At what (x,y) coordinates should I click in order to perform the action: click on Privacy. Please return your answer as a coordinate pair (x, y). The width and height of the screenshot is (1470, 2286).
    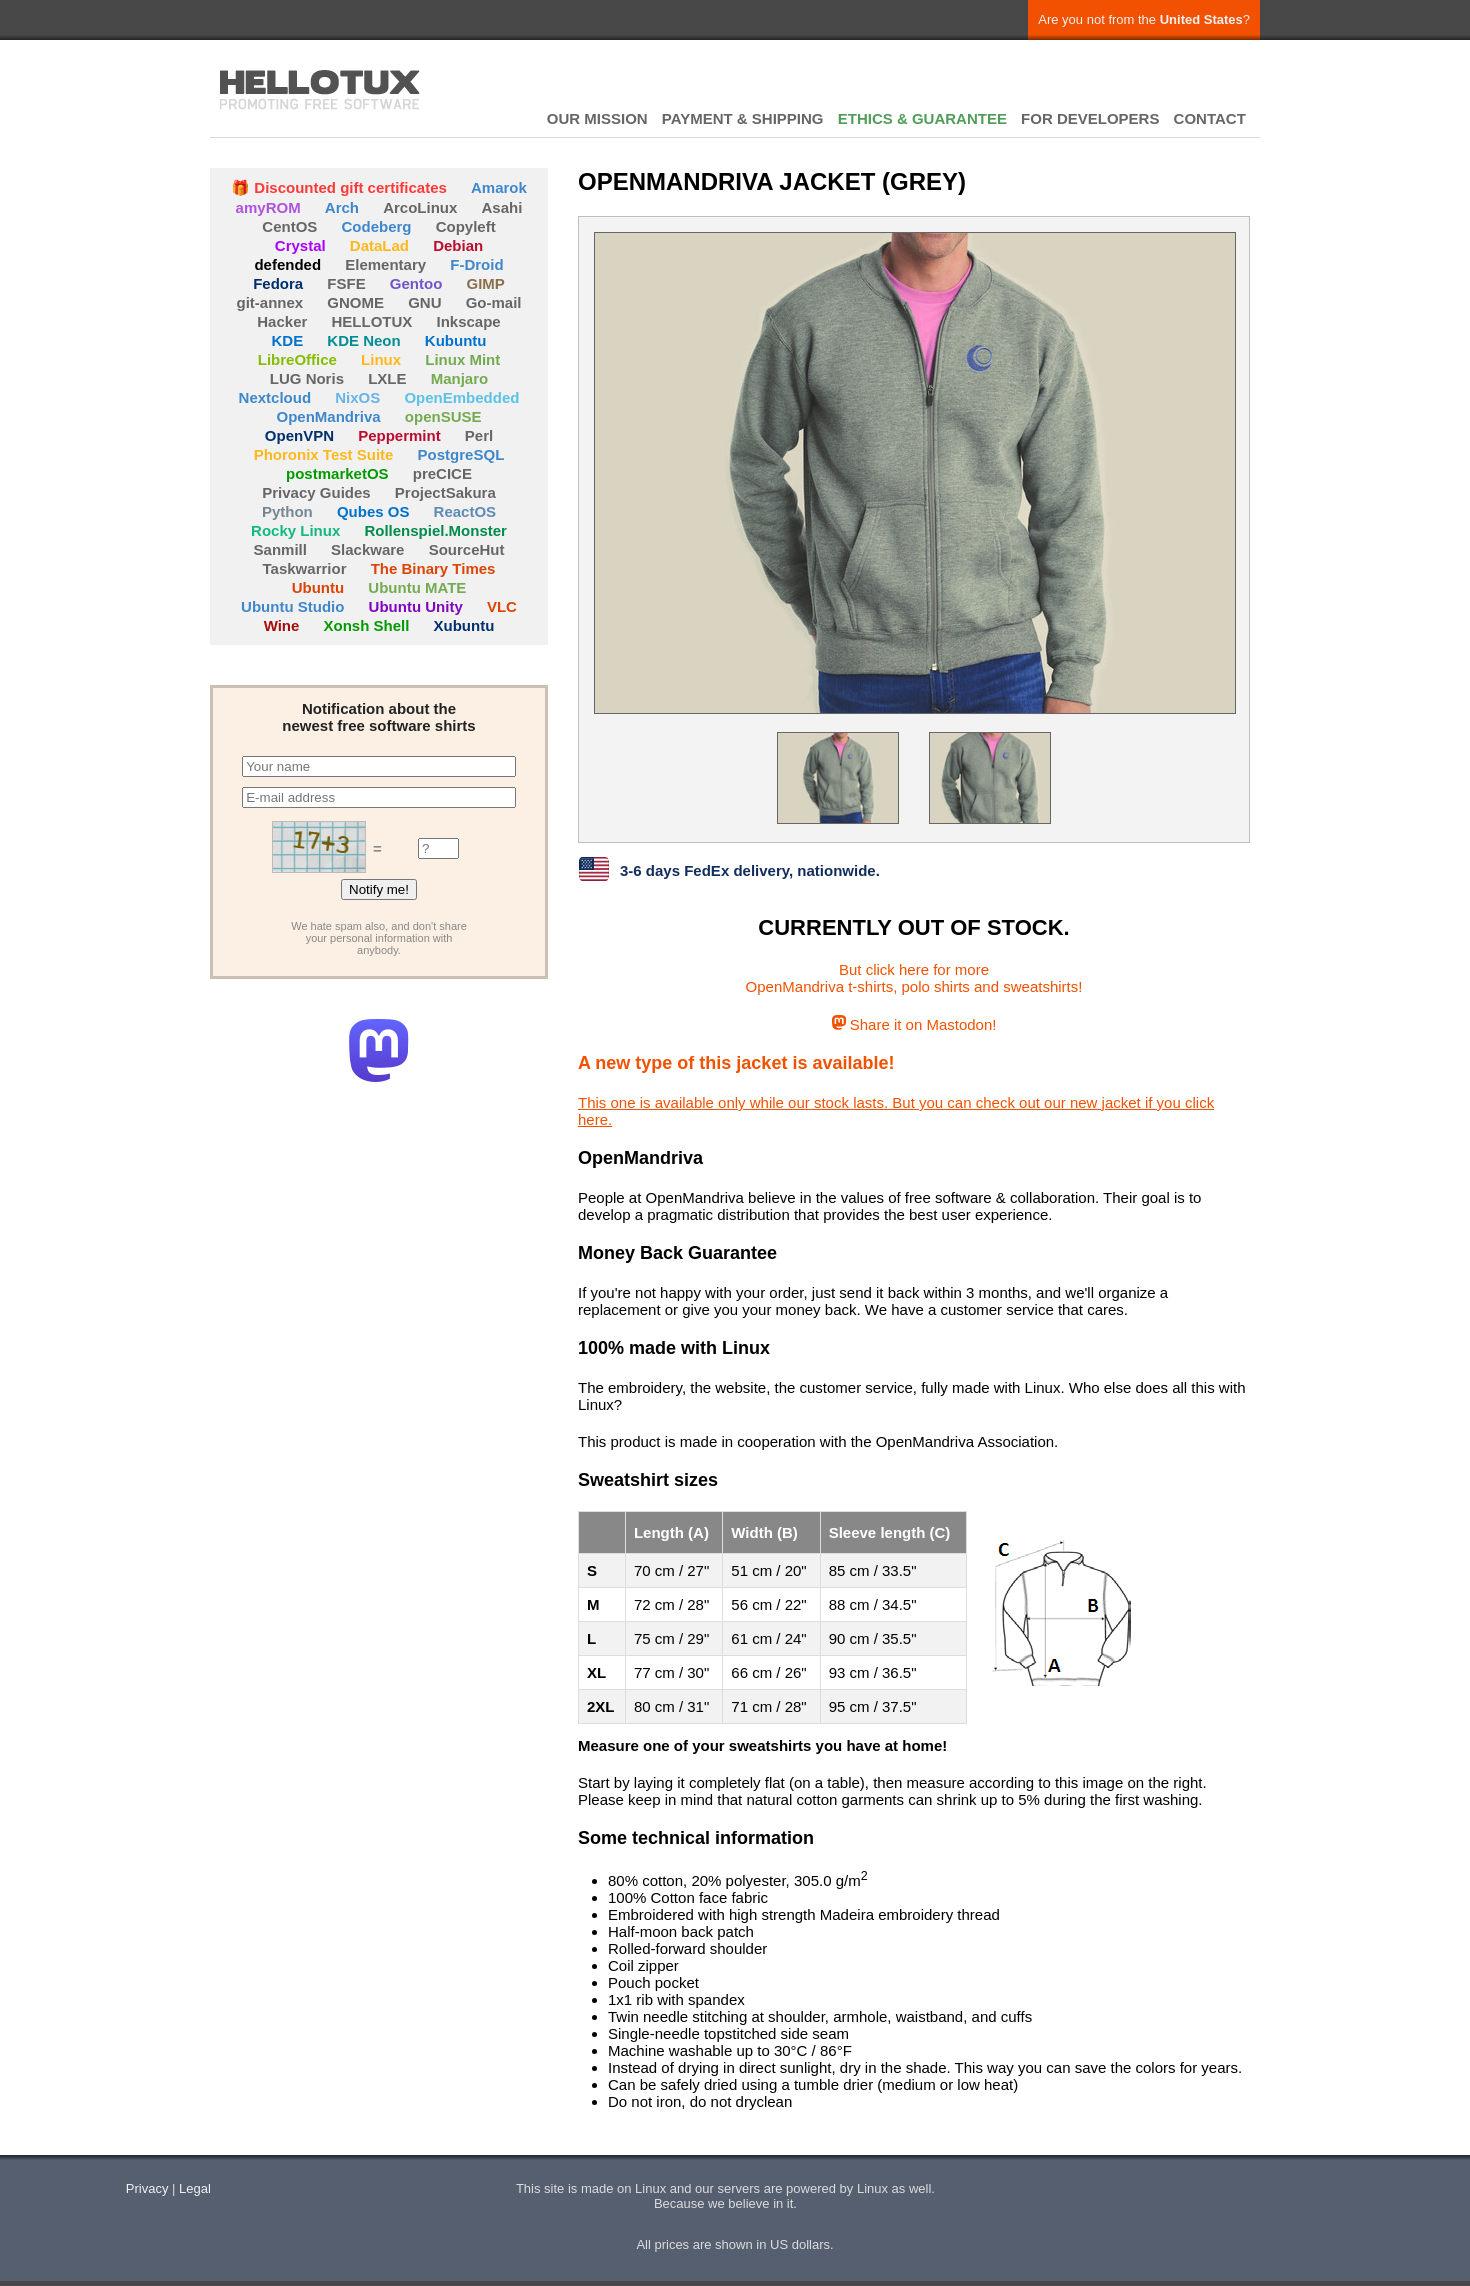
    Looking at the image, I should click on (147, 2188).